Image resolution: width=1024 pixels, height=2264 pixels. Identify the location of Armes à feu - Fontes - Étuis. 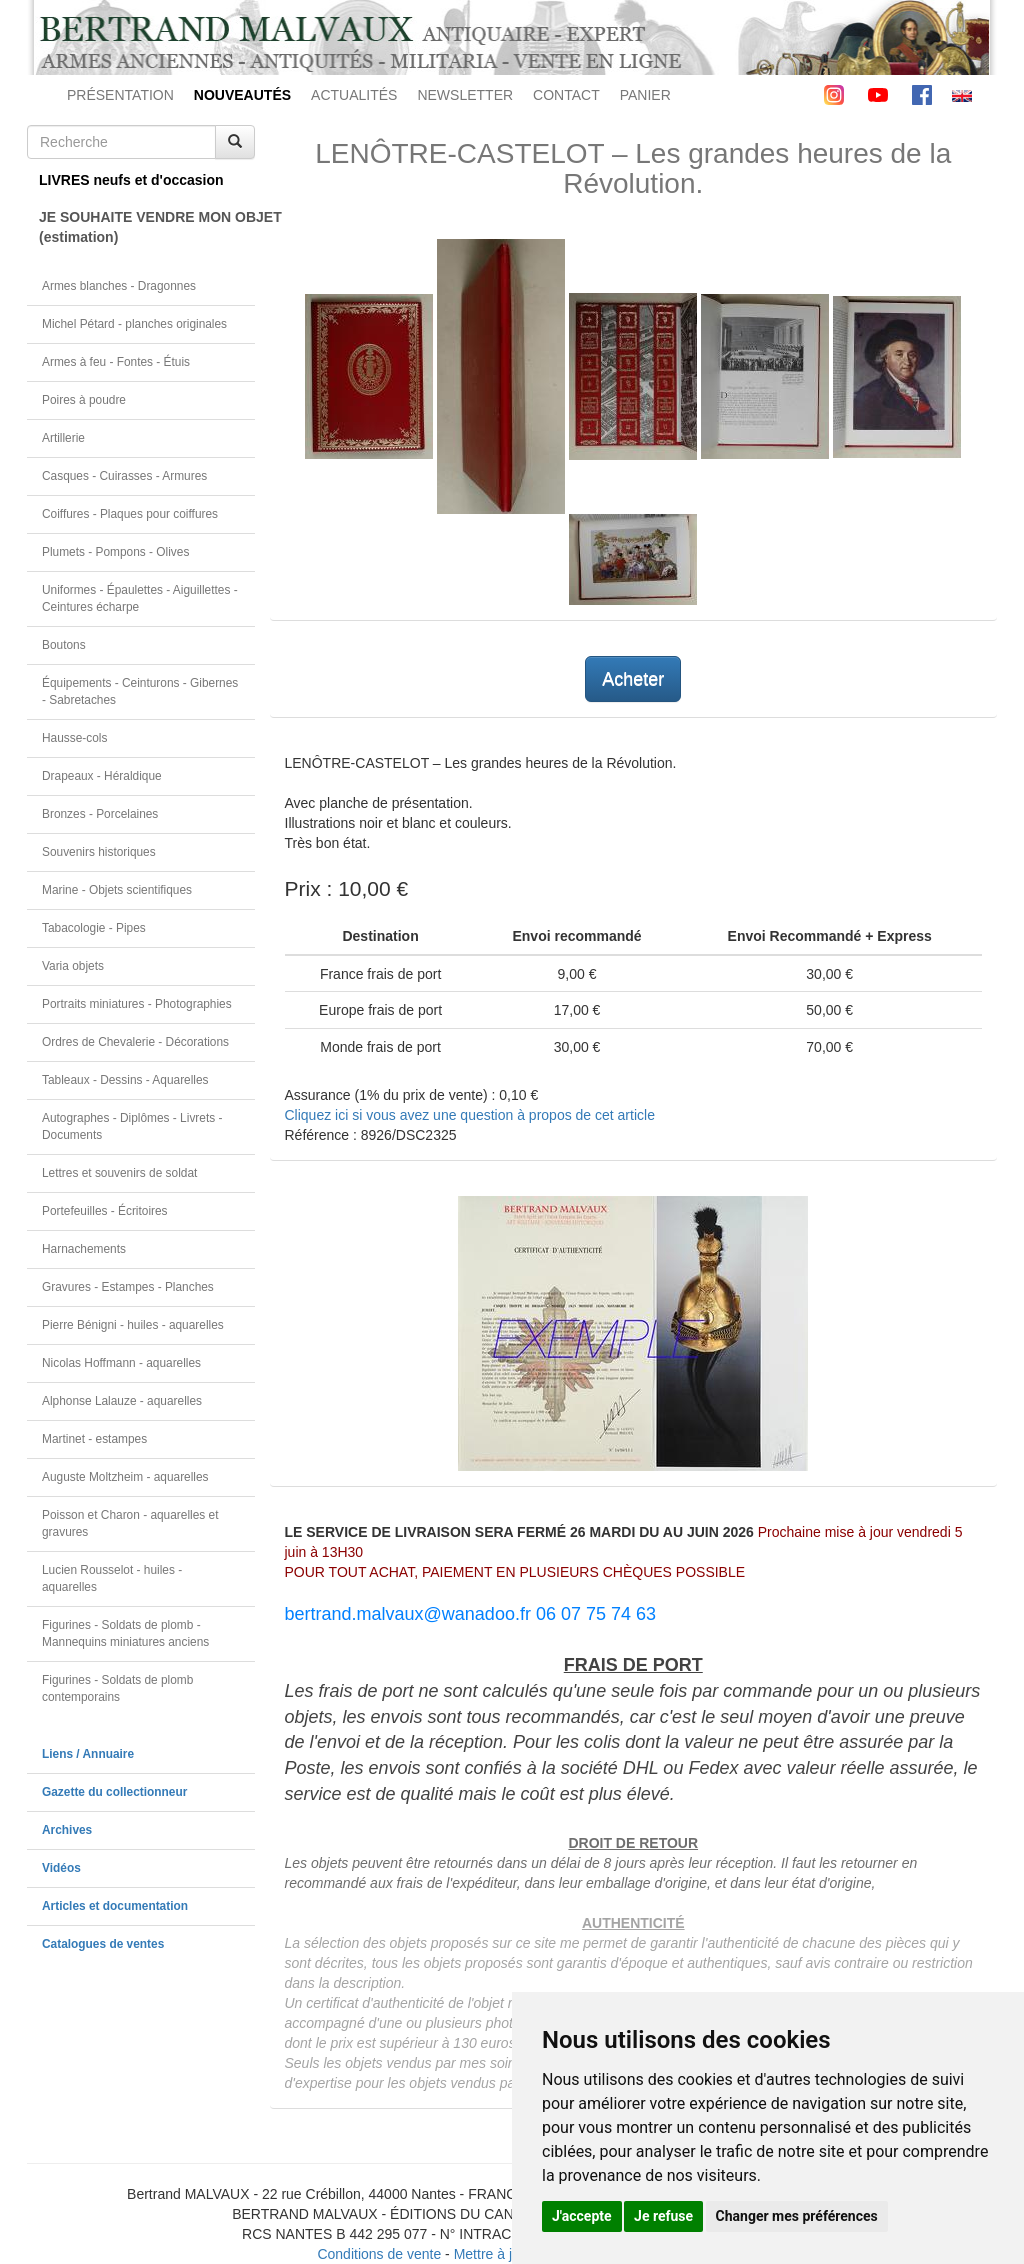
(116, 362).